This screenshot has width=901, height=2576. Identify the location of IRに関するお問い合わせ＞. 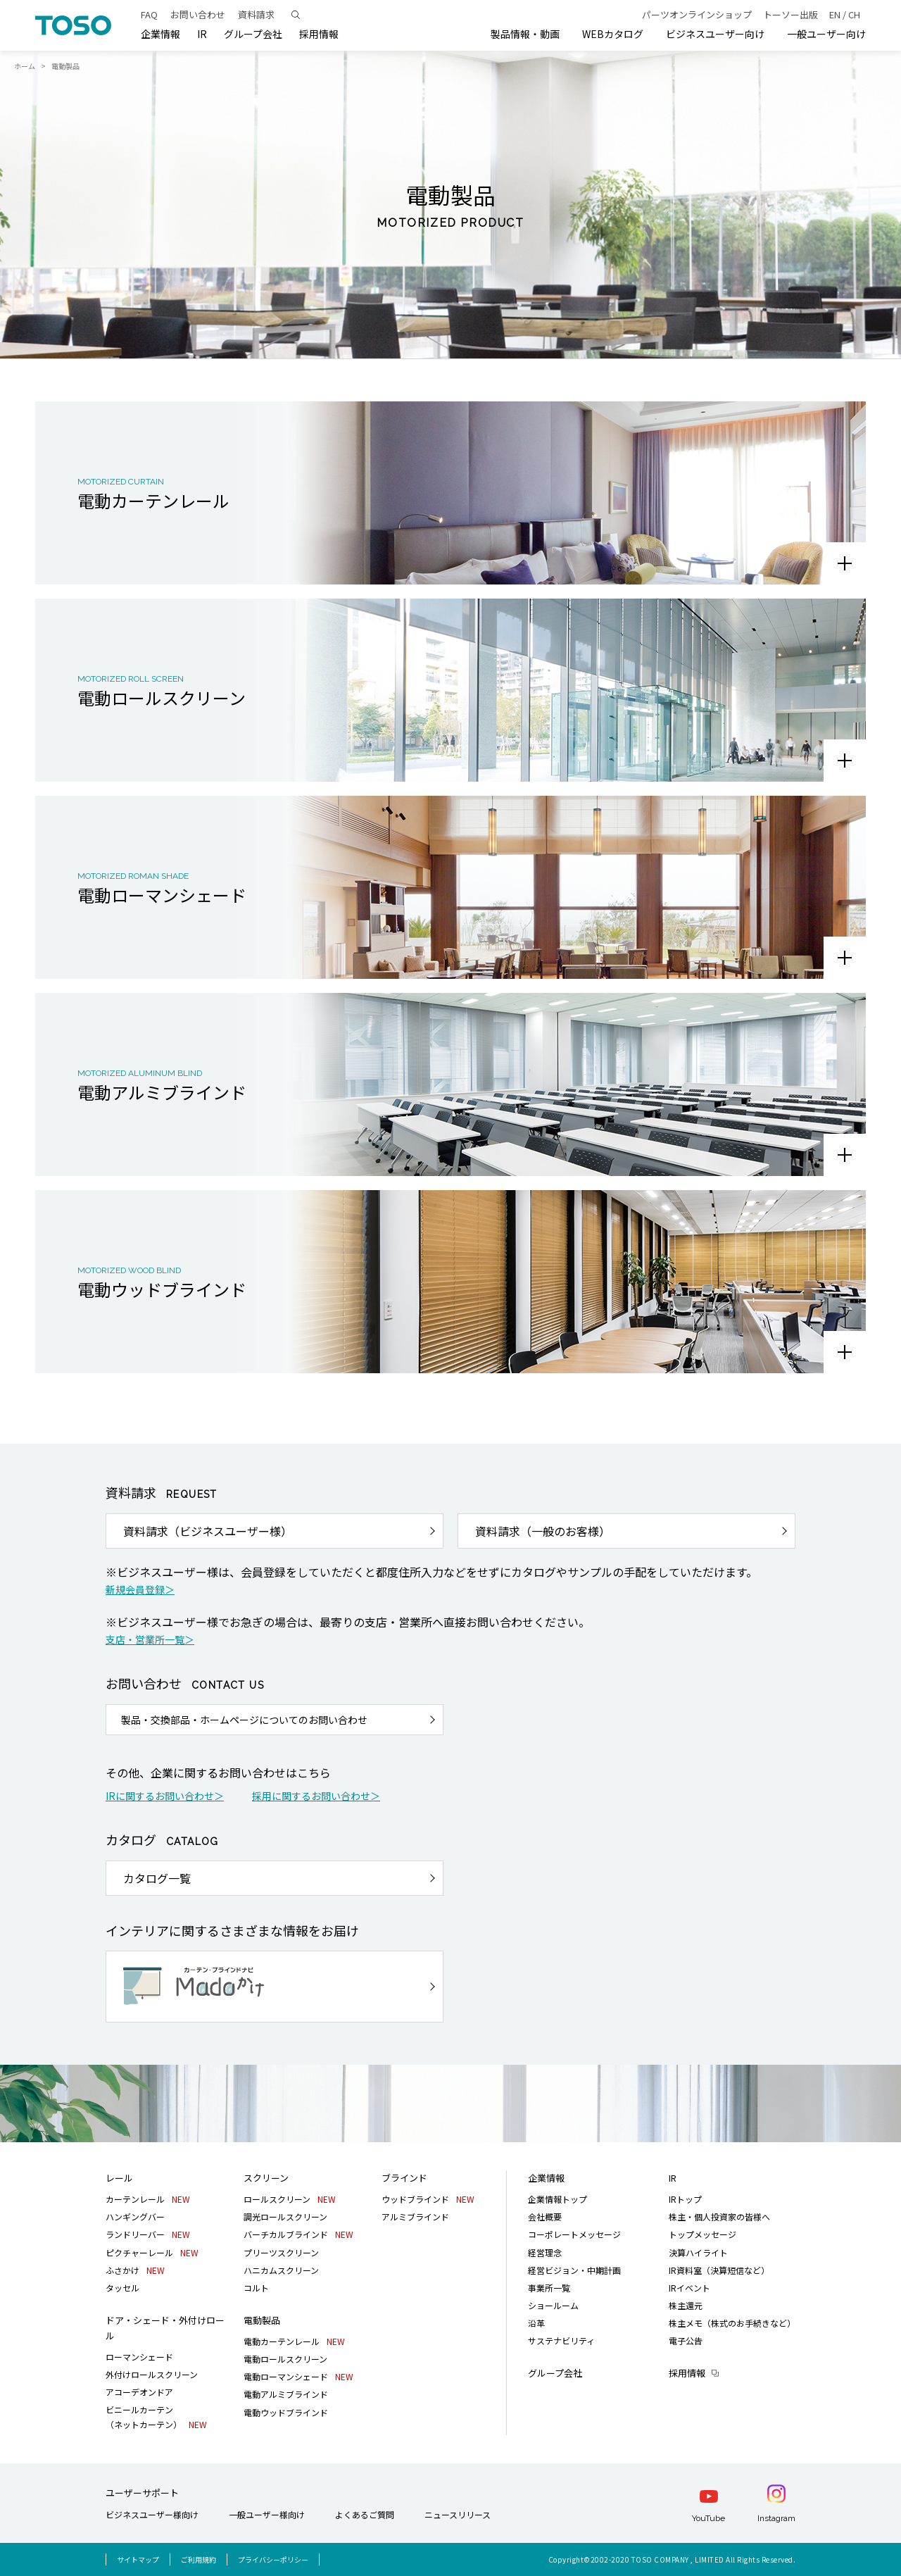
(165, 1796).